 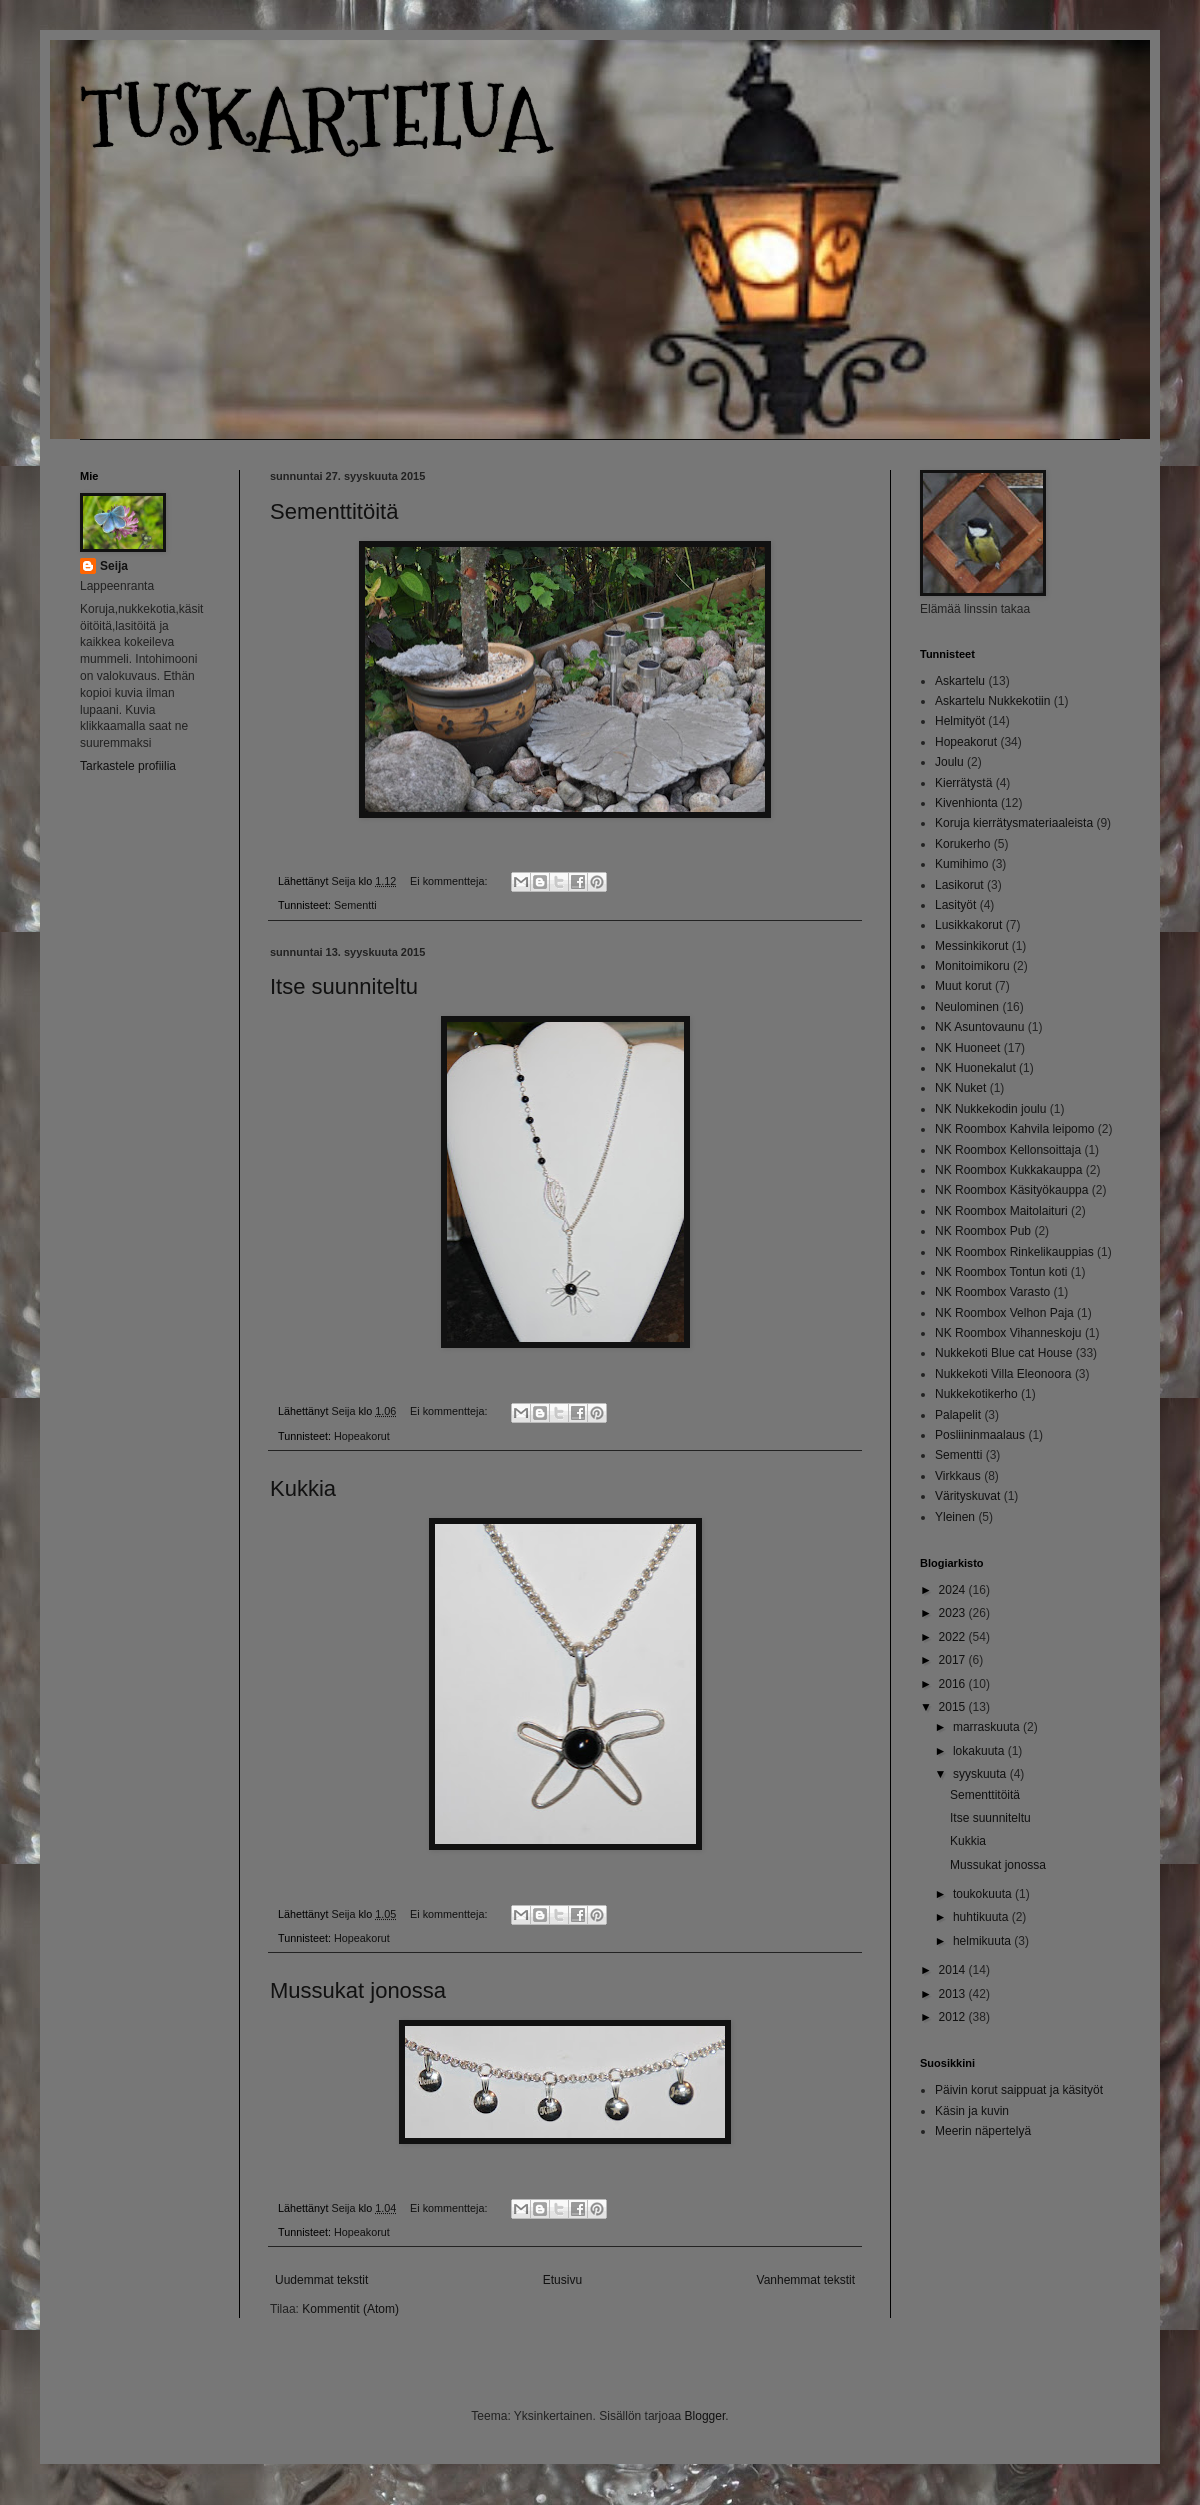 I want to click on 2015, so click(x=954, y=1707).